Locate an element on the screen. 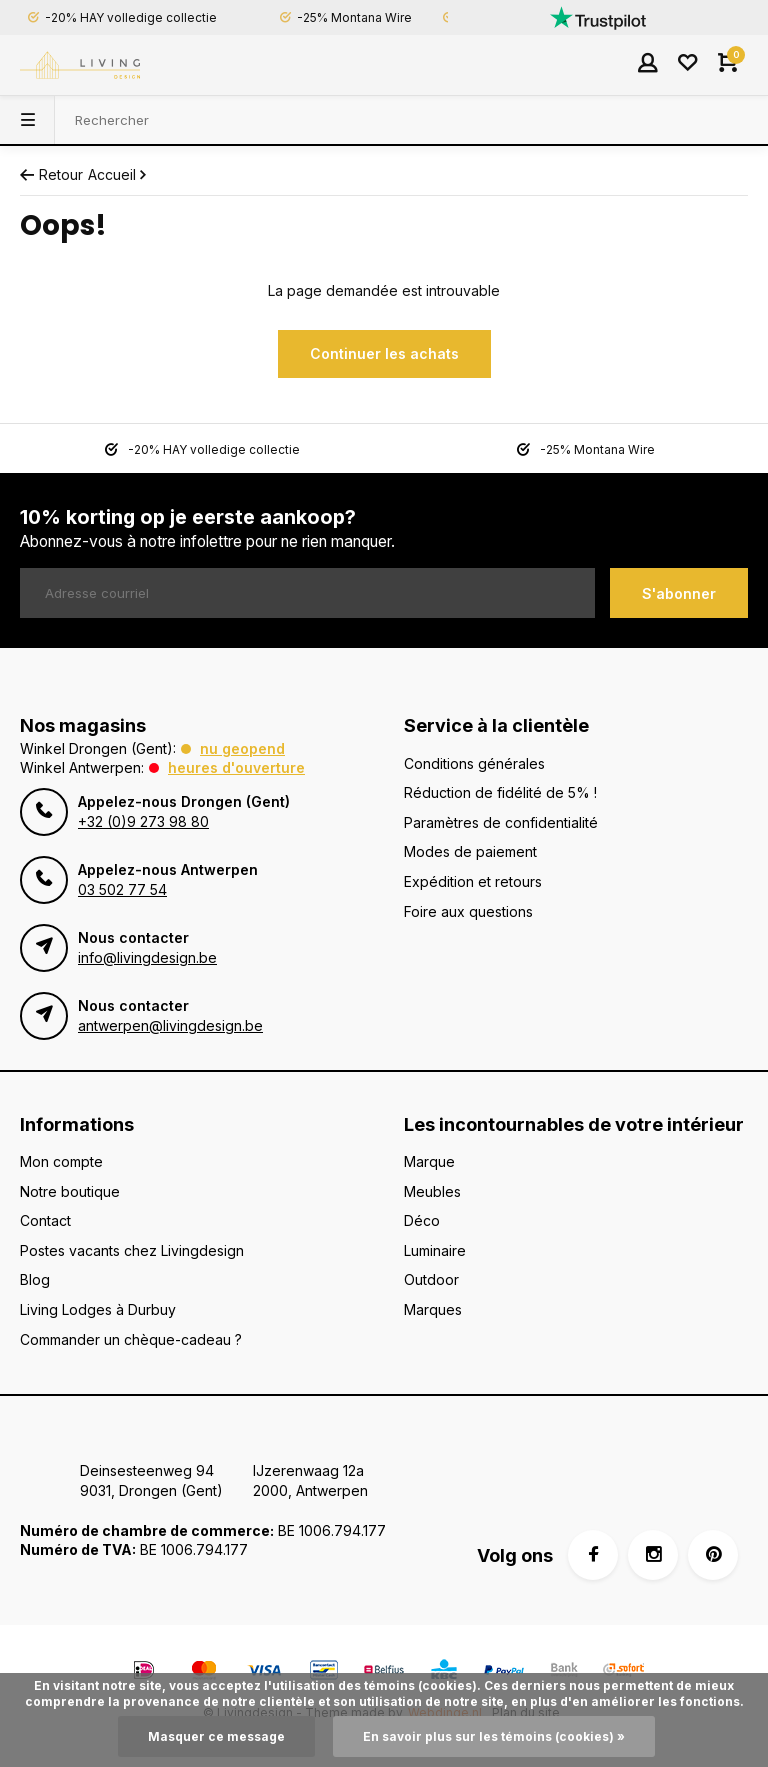 This screenshot has width=768, height=1767. S'abonner is located at coordinates (679, 593).